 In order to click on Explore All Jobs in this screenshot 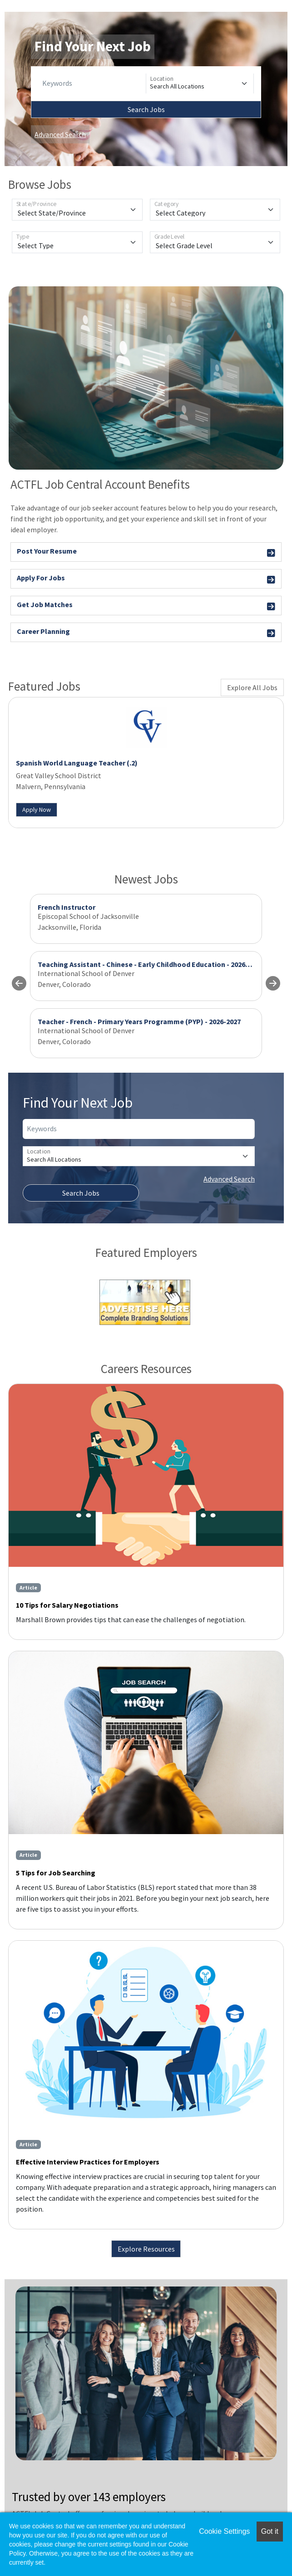, I will do `click(252, 687)`.